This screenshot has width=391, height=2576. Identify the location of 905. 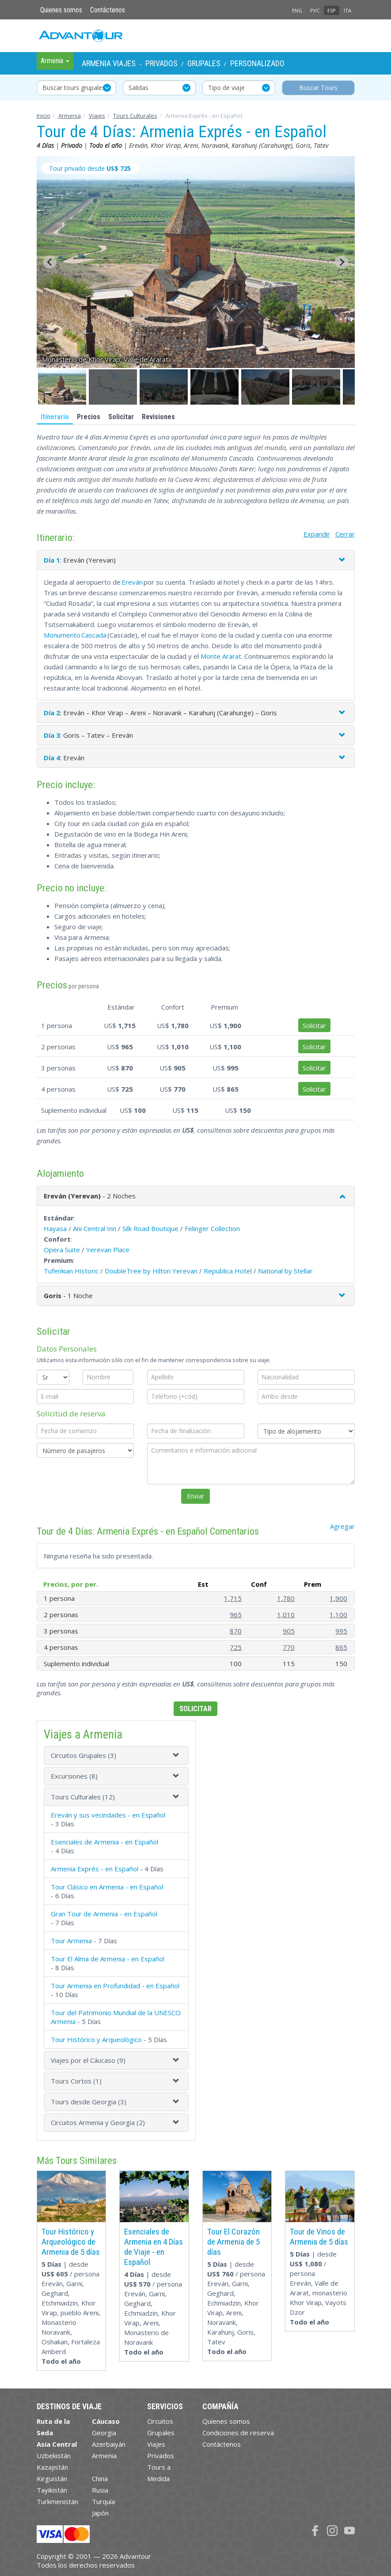
(289, 1630).